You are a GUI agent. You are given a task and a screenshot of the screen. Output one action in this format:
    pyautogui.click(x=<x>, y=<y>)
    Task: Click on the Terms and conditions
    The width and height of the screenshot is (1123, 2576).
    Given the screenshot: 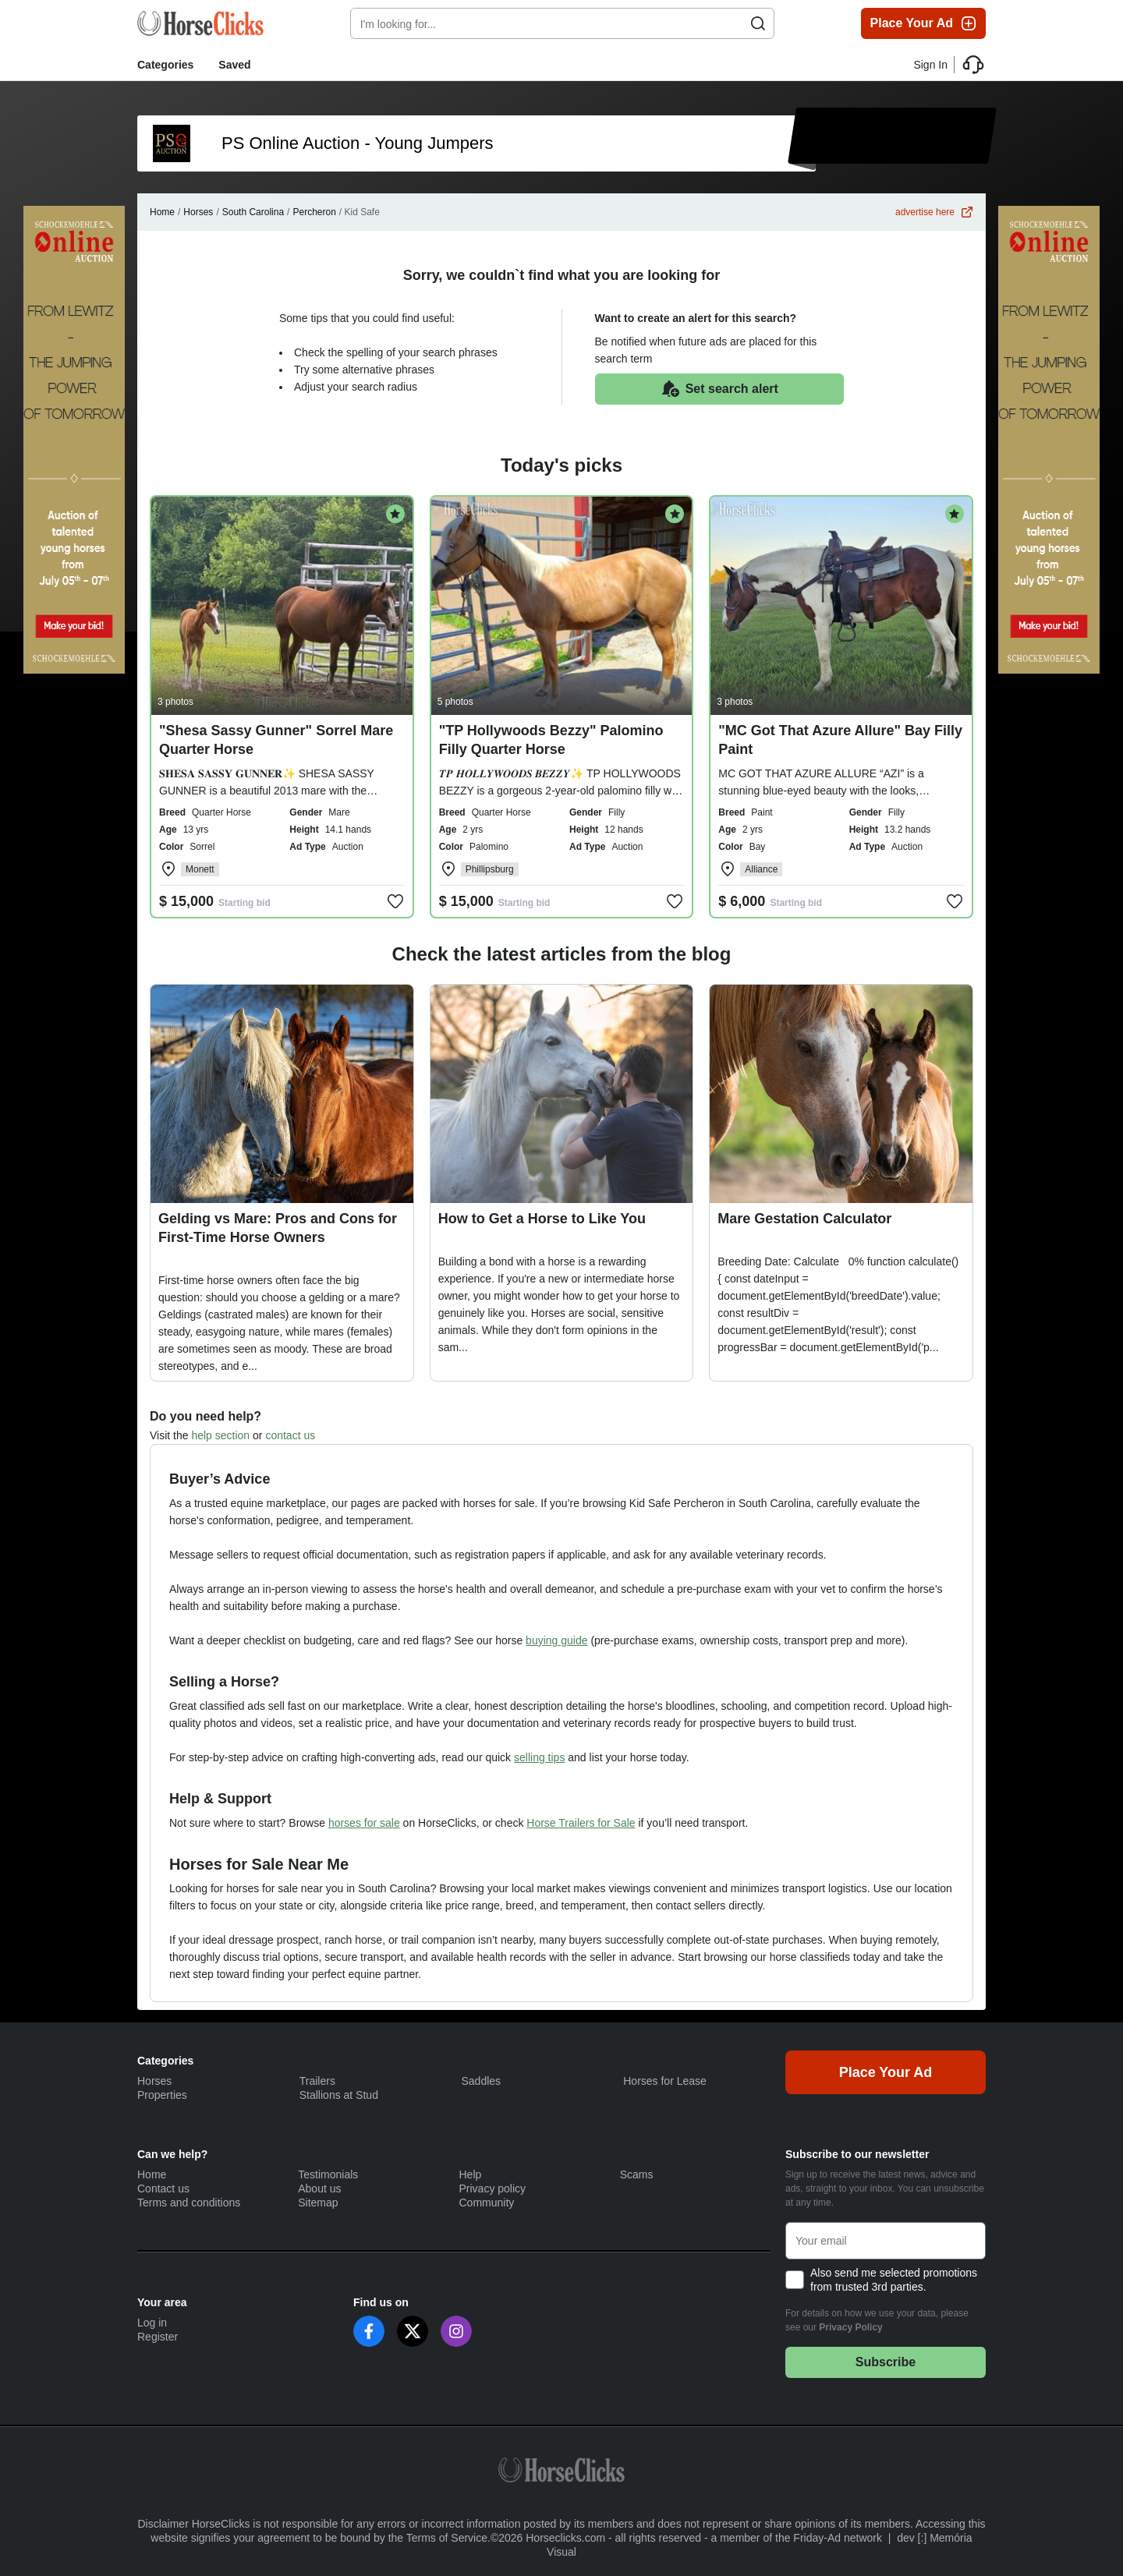 What is the action you would take?
    pyautogui.click(x=188, y=2202)
    